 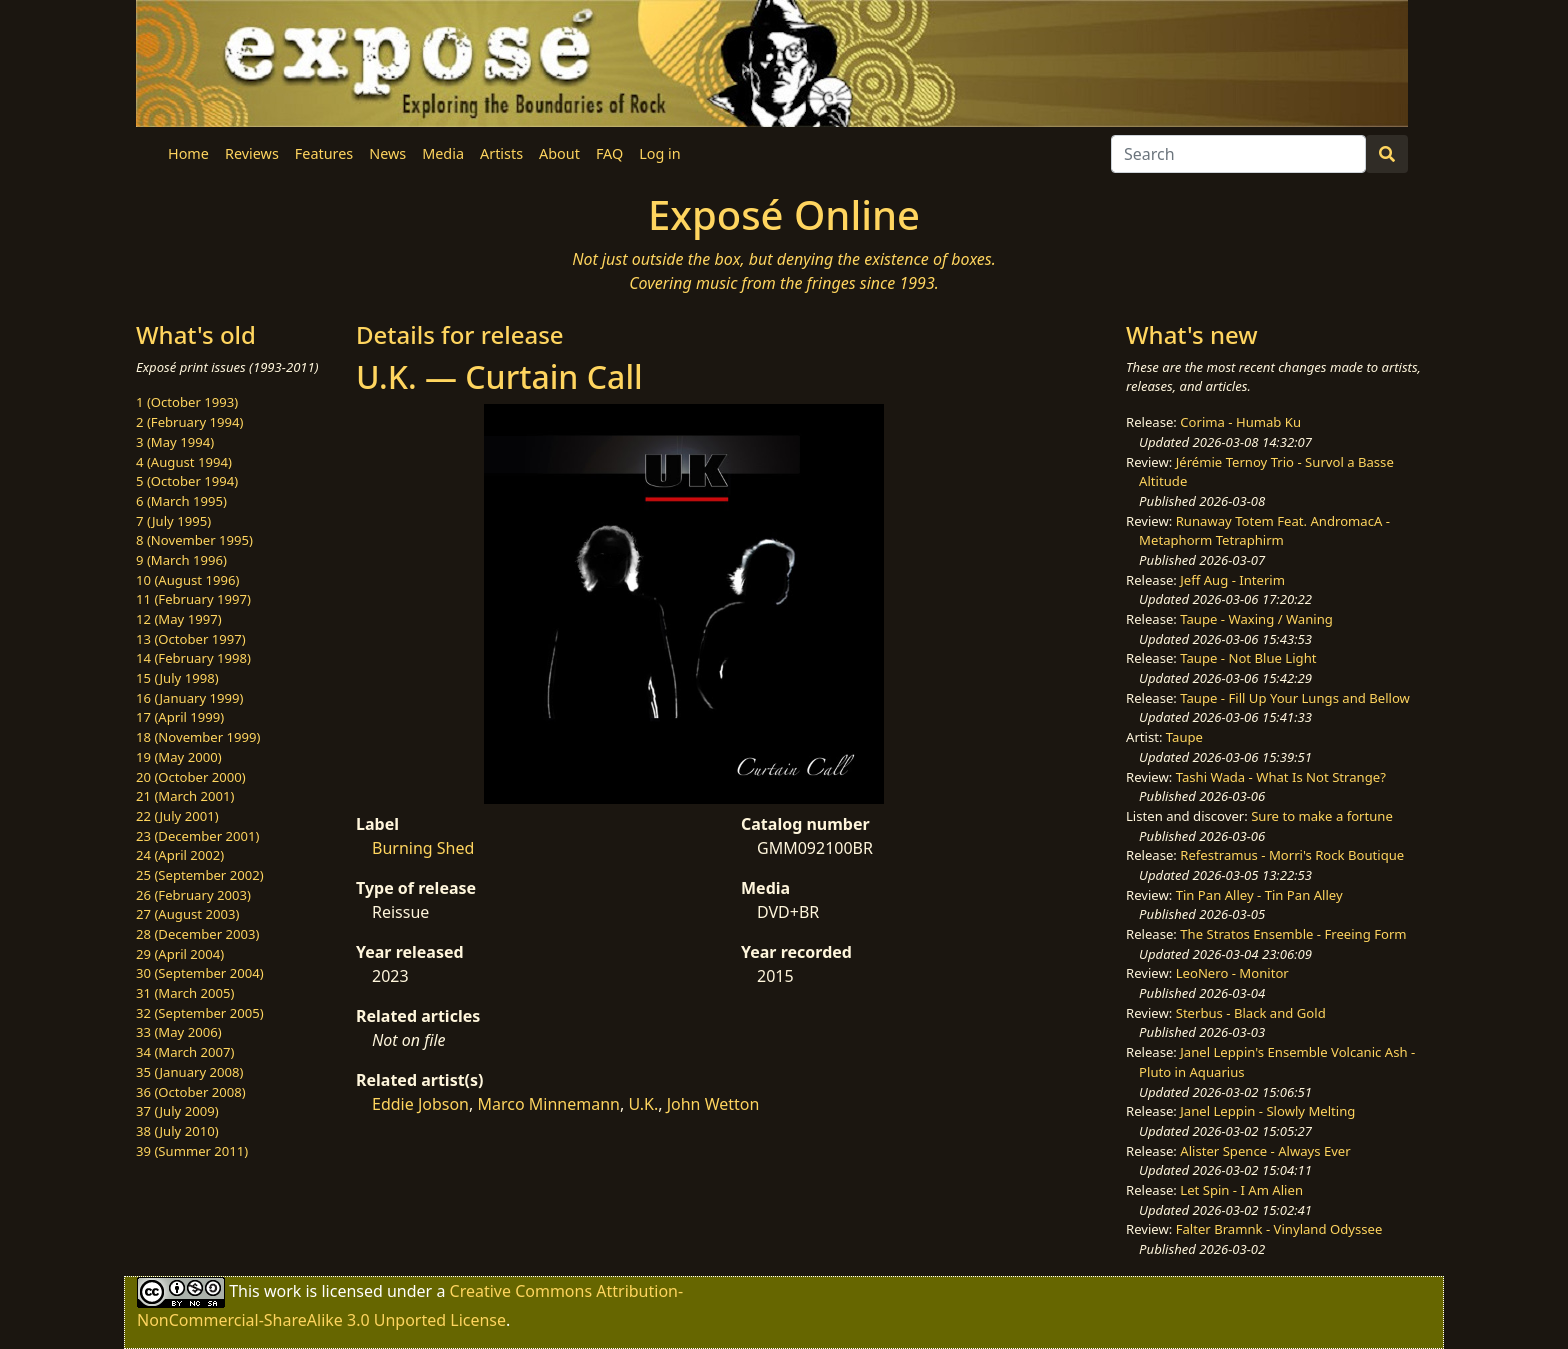 I want to click on Burning Shed, so click(x=423, y=848).